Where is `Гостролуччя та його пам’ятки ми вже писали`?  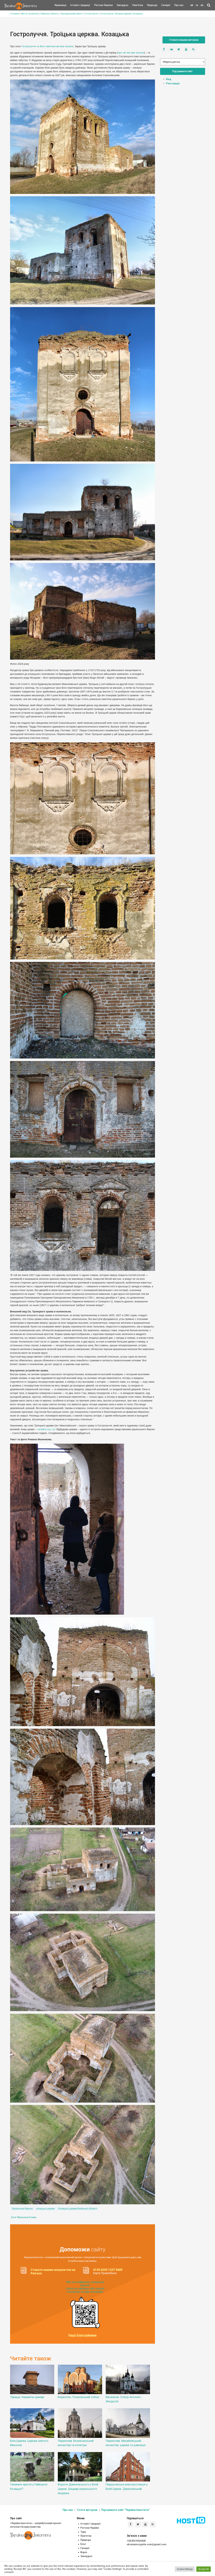 Гостролуччя та його пам’ятки ми вже писали is located at coordinates (47, 46).